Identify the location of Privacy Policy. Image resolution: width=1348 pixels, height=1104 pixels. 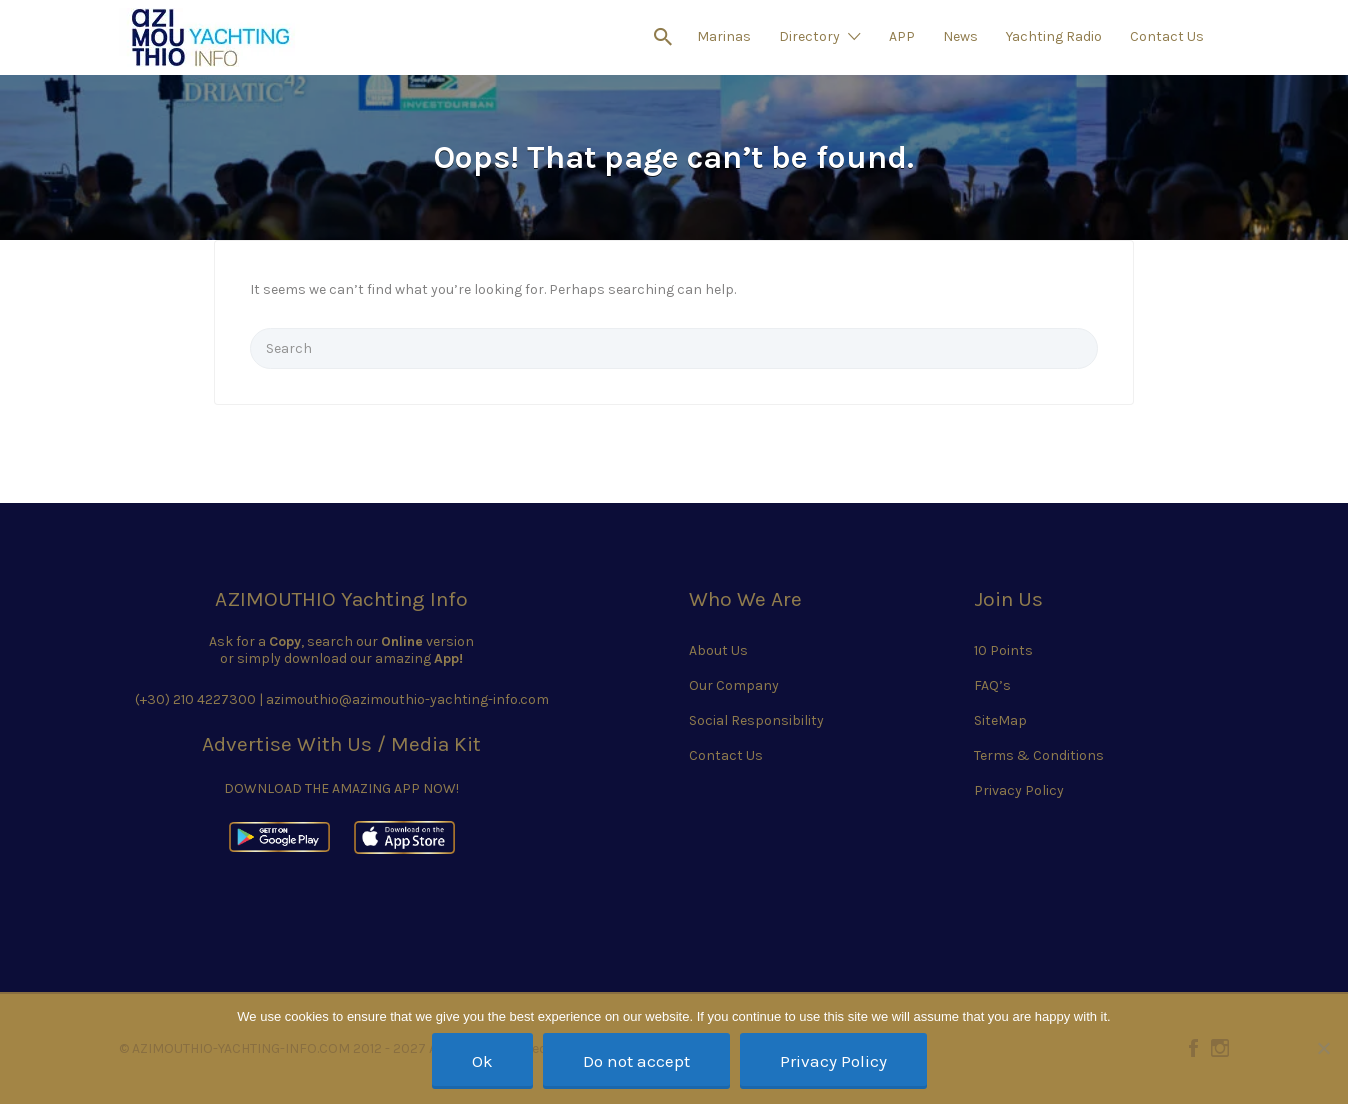
(1019, 790).